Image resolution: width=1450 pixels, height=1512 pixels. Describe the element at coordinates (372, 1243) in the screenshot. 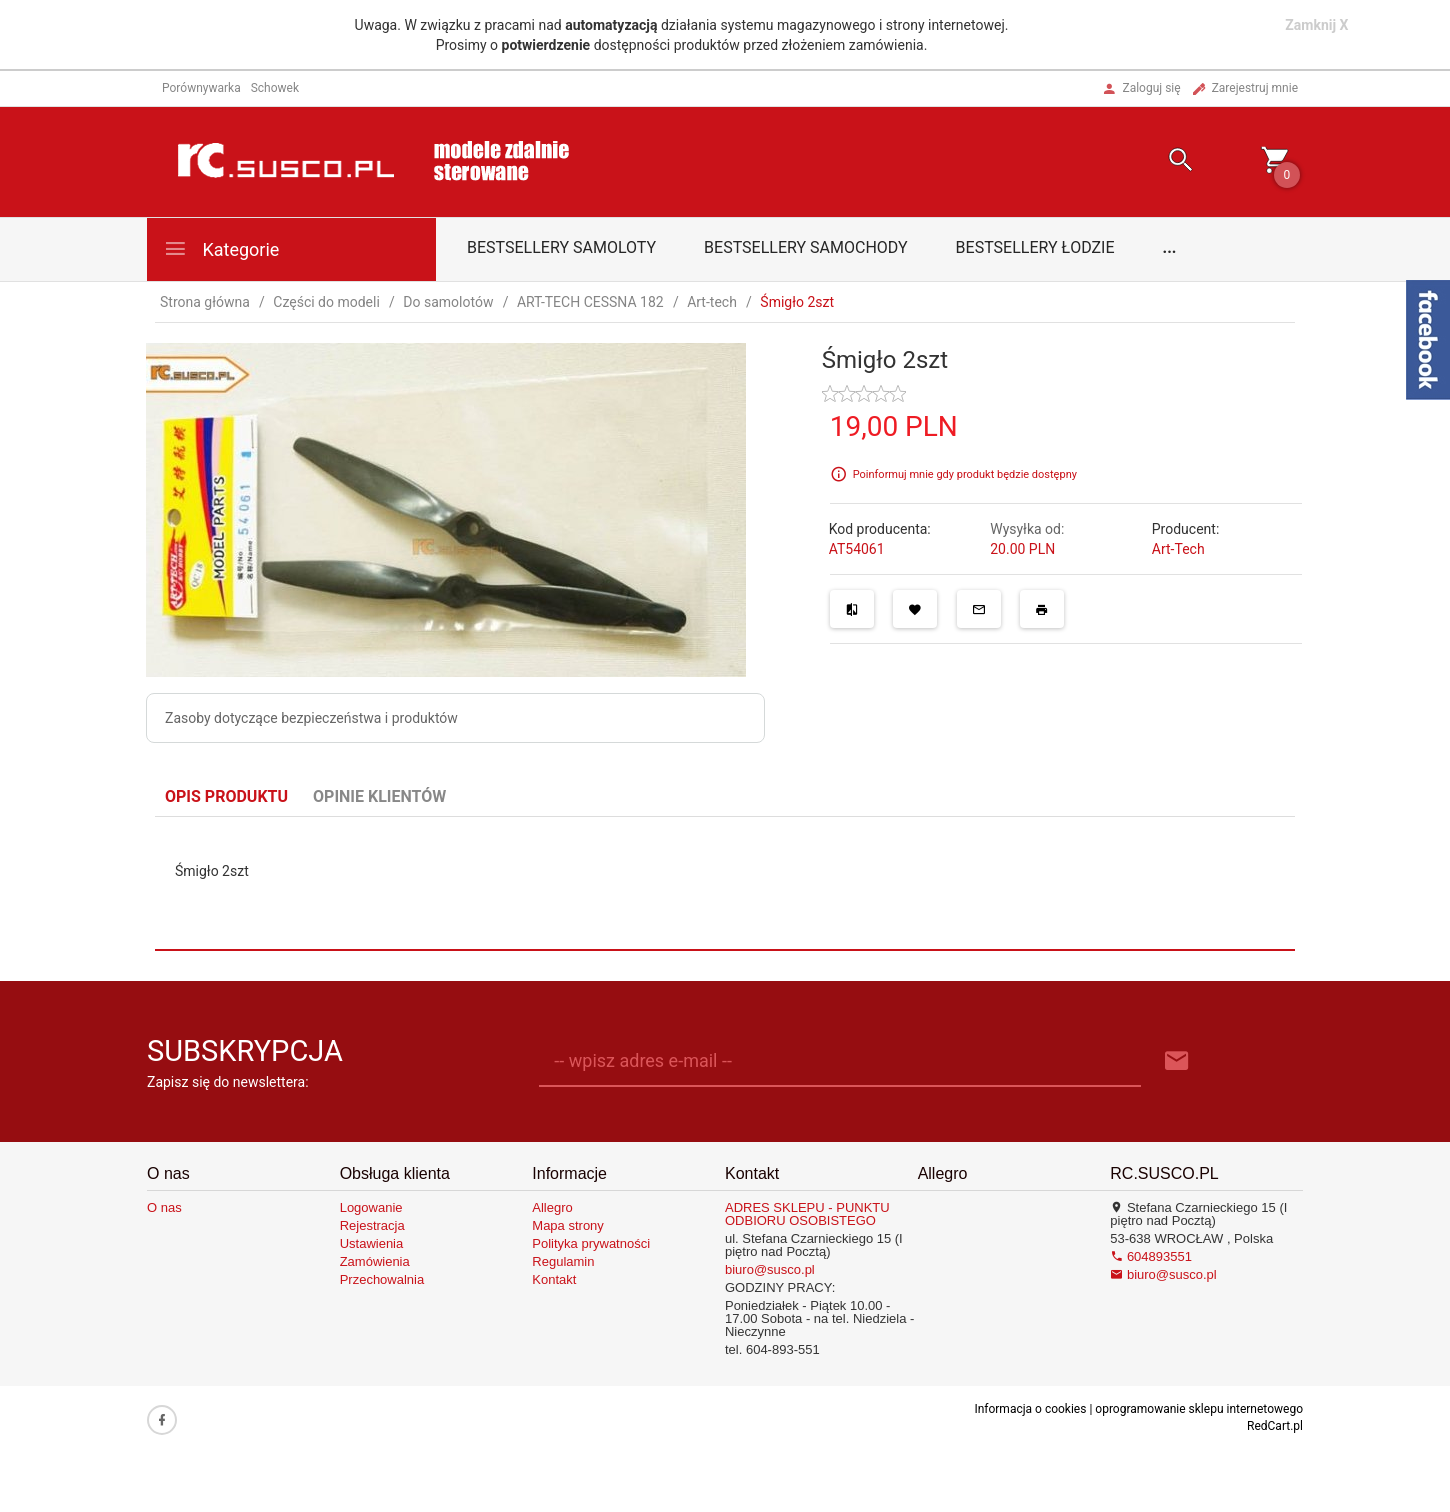

I see `Ustawienia` at that location.